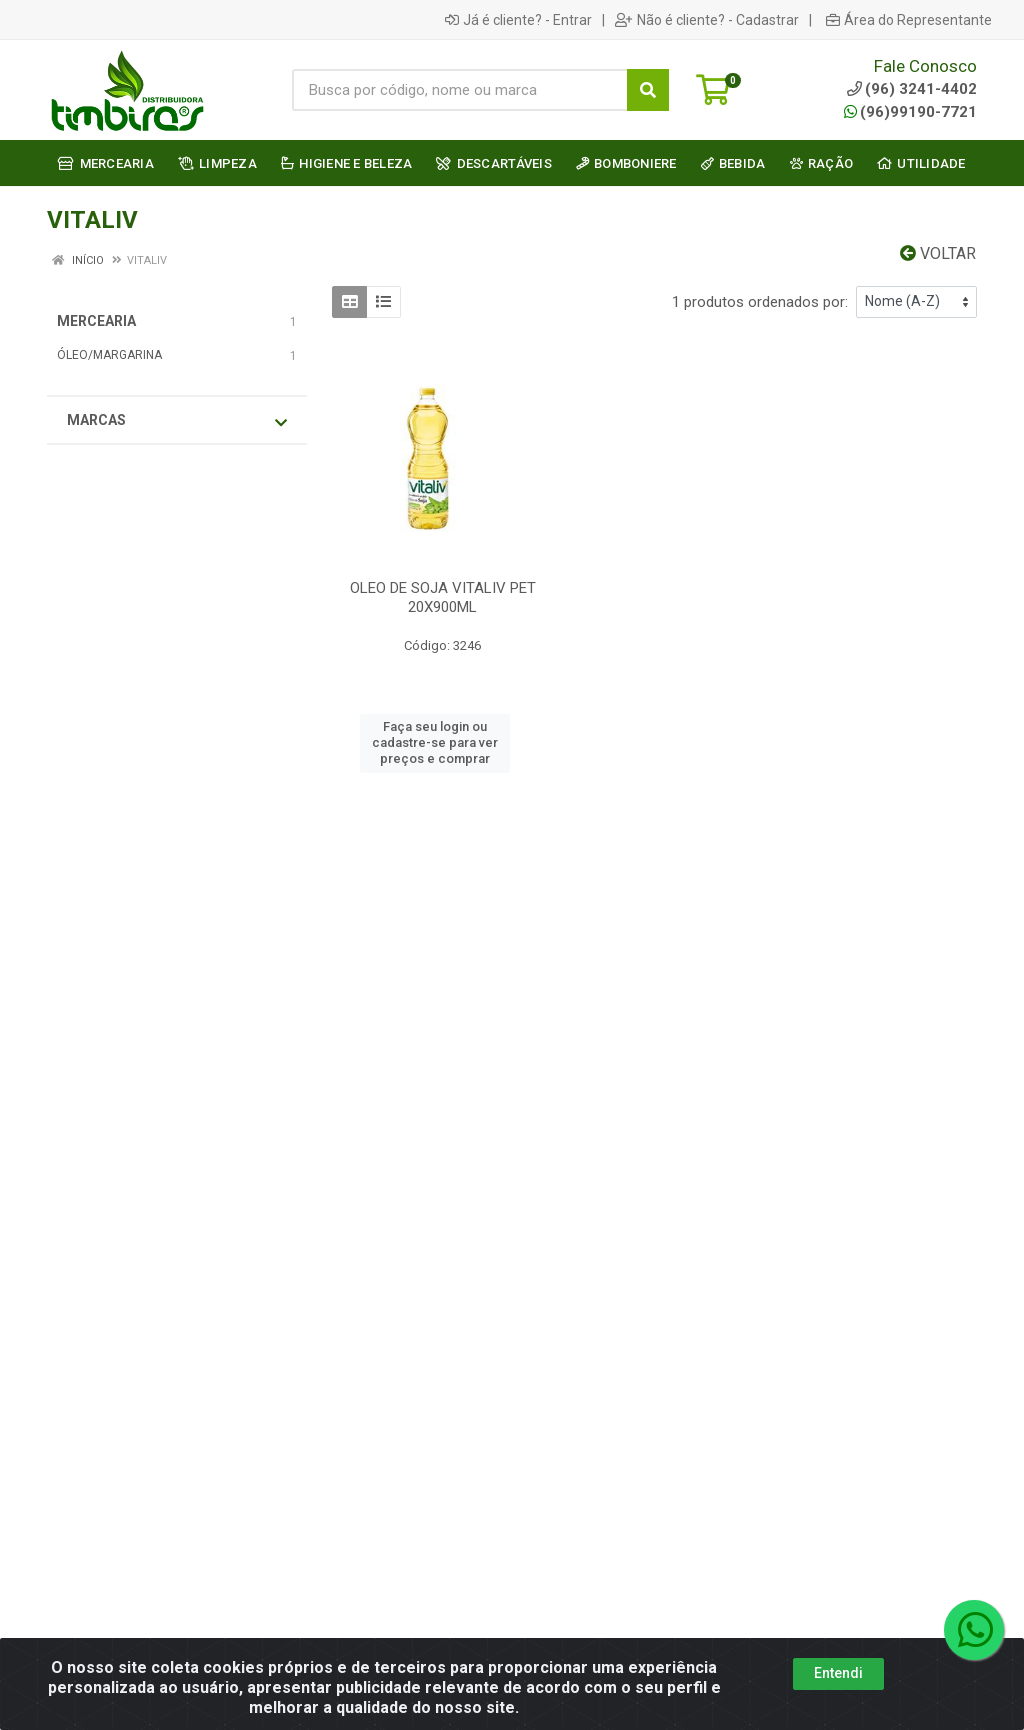 Image resolution: width=1024 pixels, height=1730 pixels. I want to click on [Pesquisar], so click(648, 90).